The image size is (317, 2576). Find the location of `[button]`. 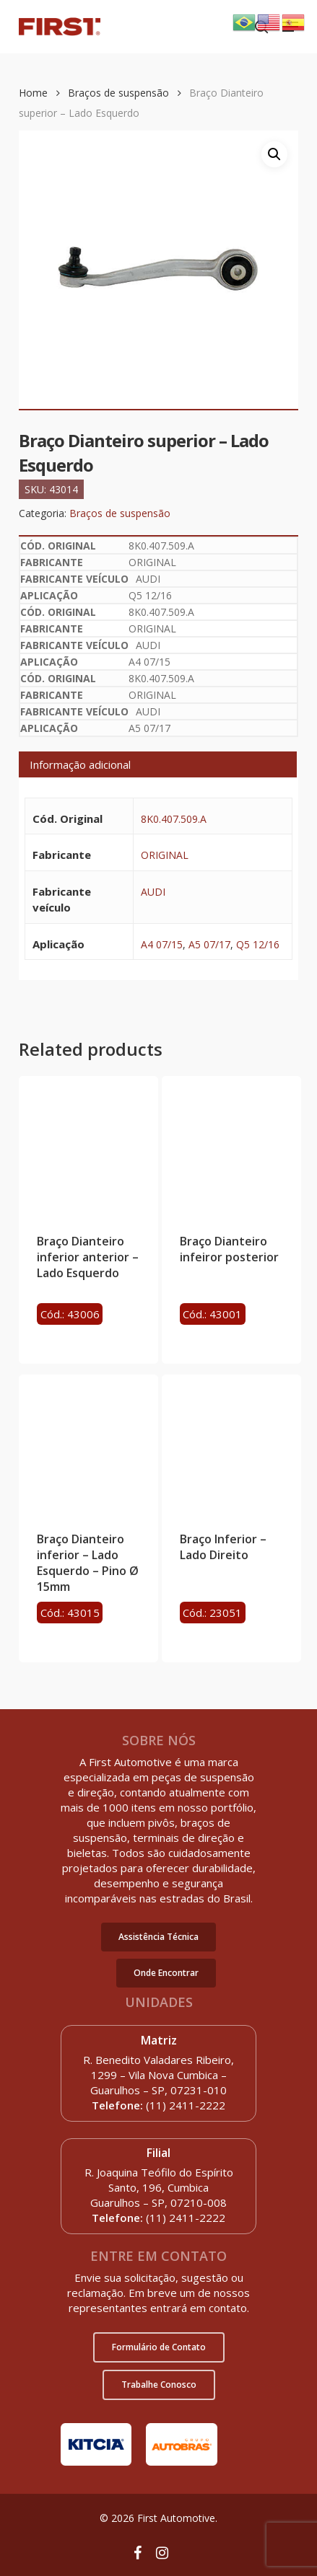

[button] is located at coordinates (158, 1937).